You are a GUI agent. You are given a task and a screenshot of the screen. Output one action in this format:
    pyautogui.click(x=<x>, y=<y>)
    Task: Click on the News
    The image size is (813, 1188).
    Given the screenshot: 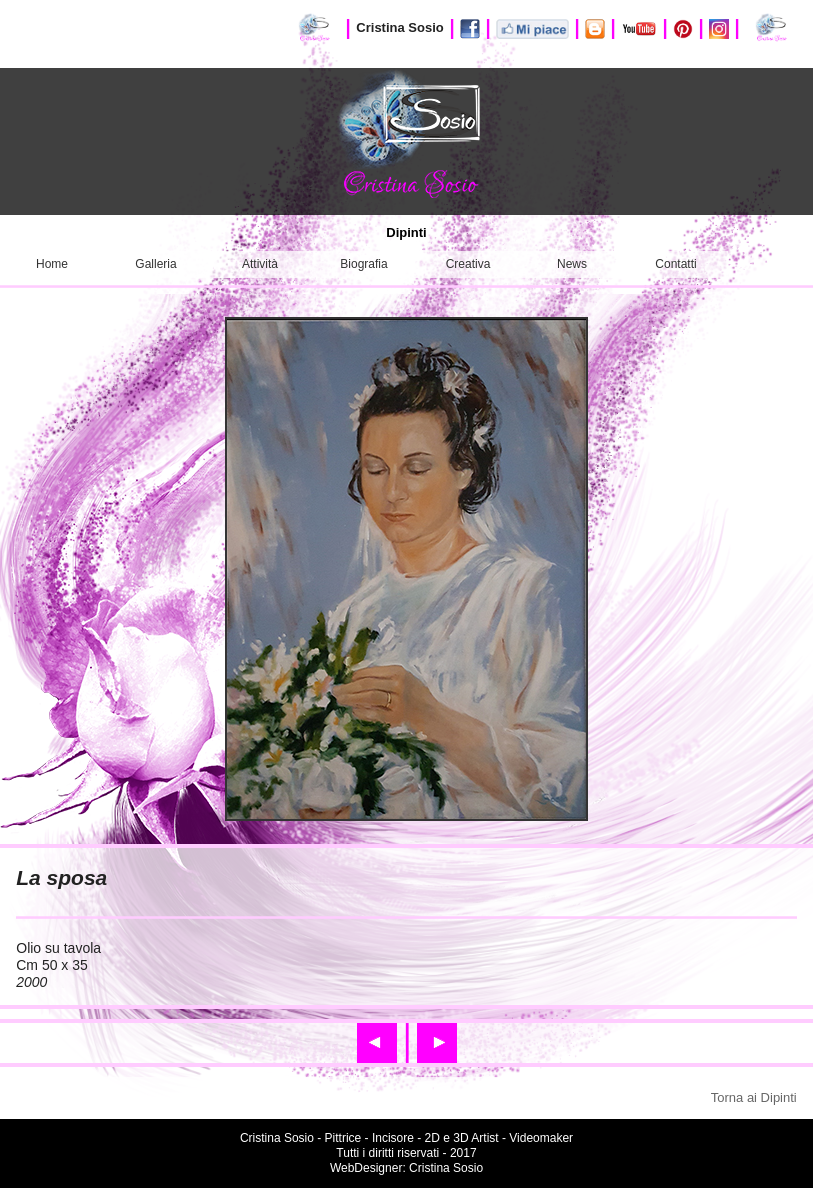 What is the action you would take?
    pyautogui.click(x=572, y=264)
    